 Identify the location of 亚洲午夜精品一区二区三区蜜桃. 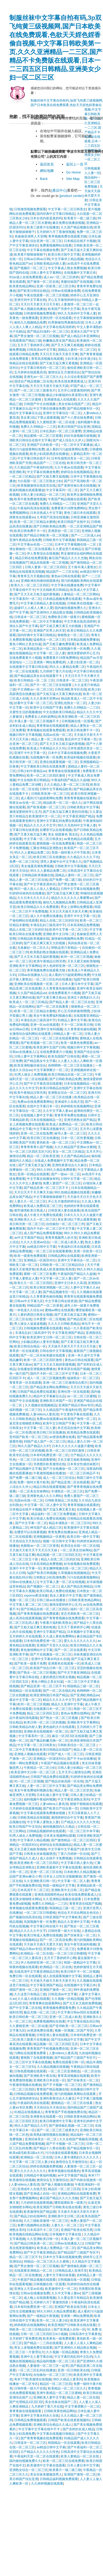
(58, 2393).